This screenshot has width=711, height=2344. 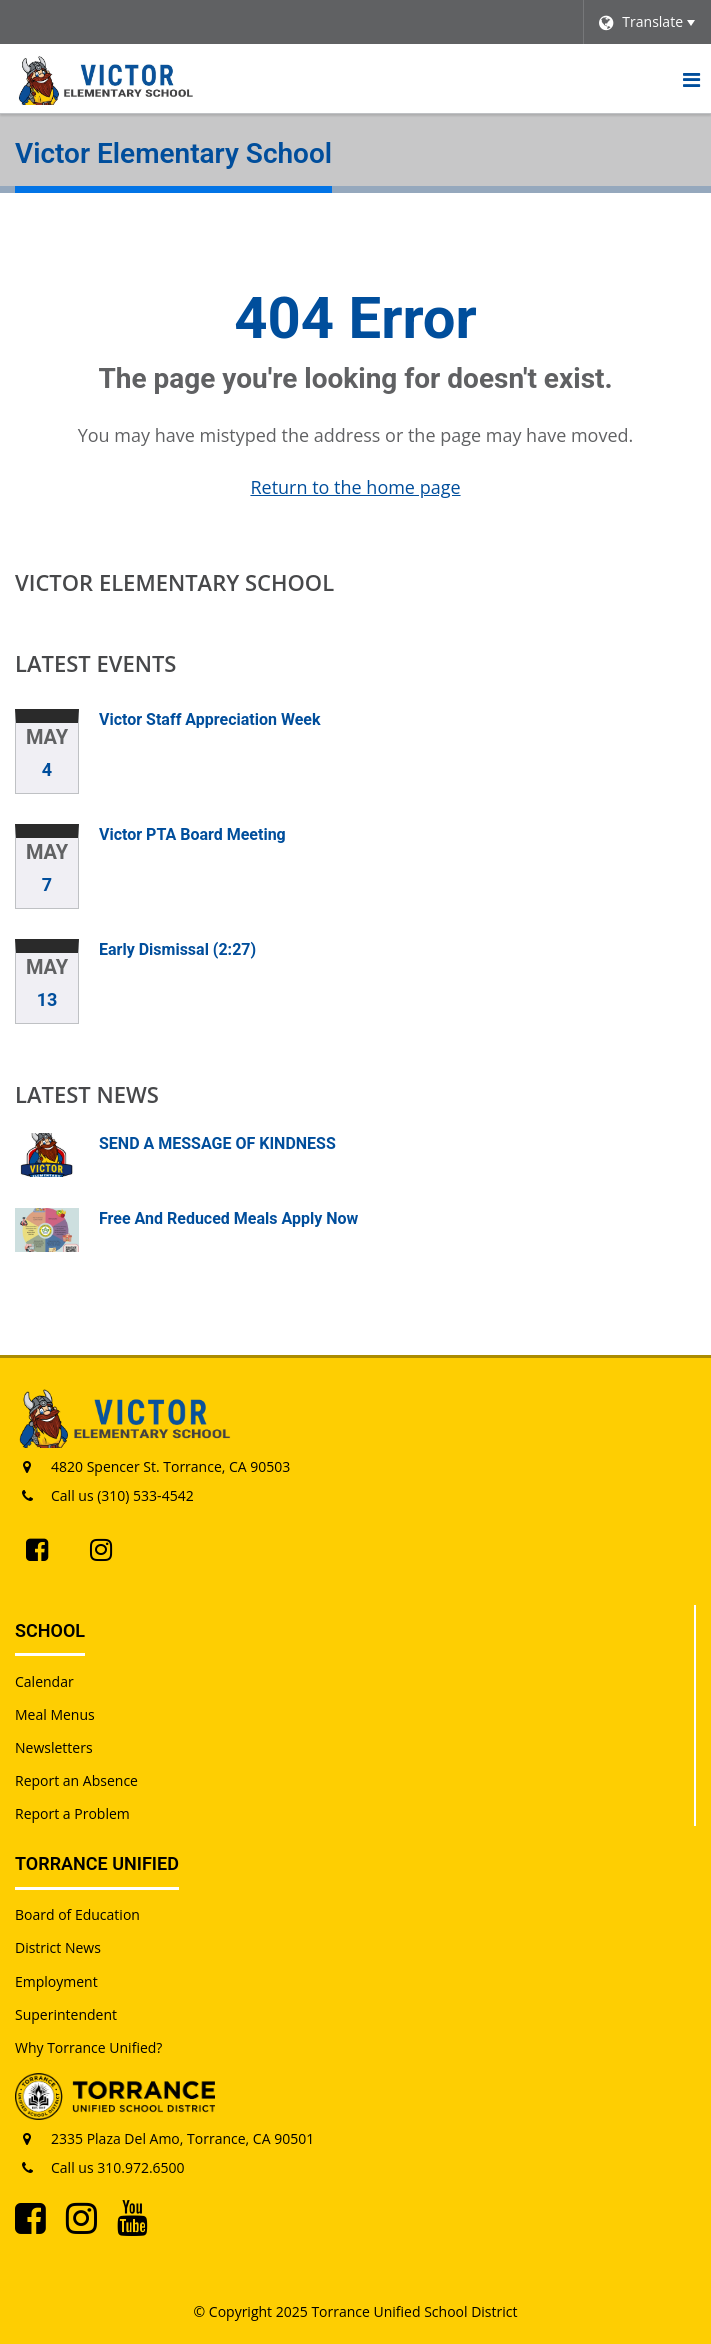 What do you see at coordinates (58, 1947) in the screenshot?
I see `District News` at bounding box center [58, 1947].